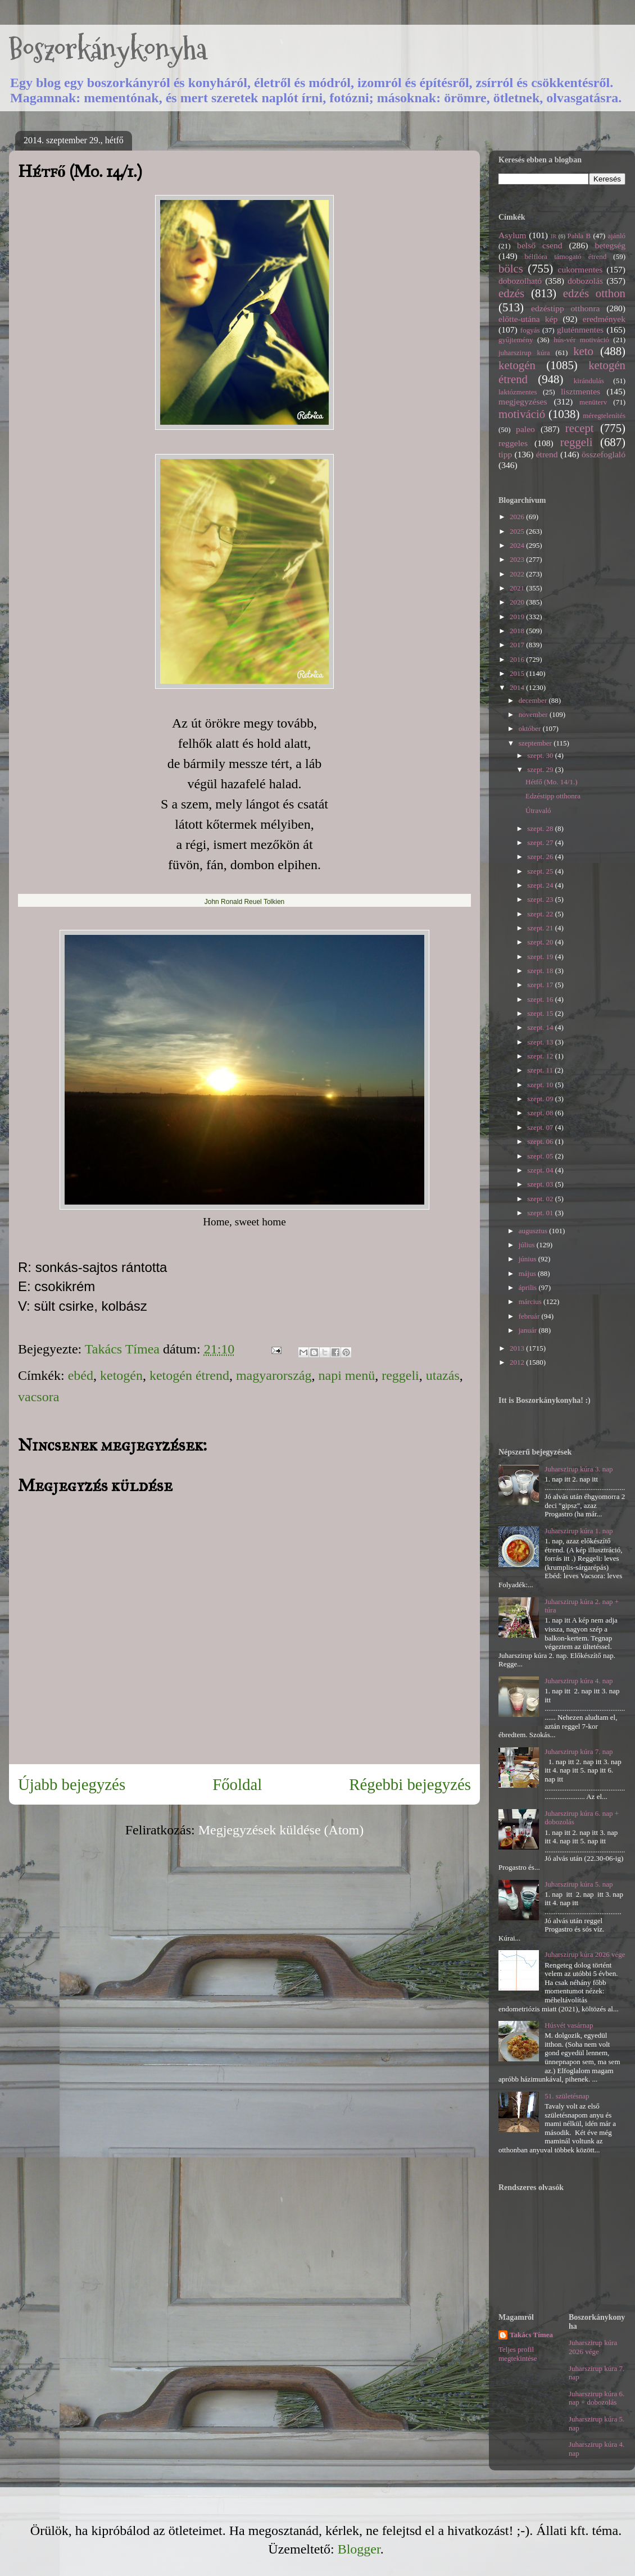 The height and width of the screenshot is (2576, 635). Describe the element at coordinates (525, 429) in the screenshot. I see `paleo` at that location.